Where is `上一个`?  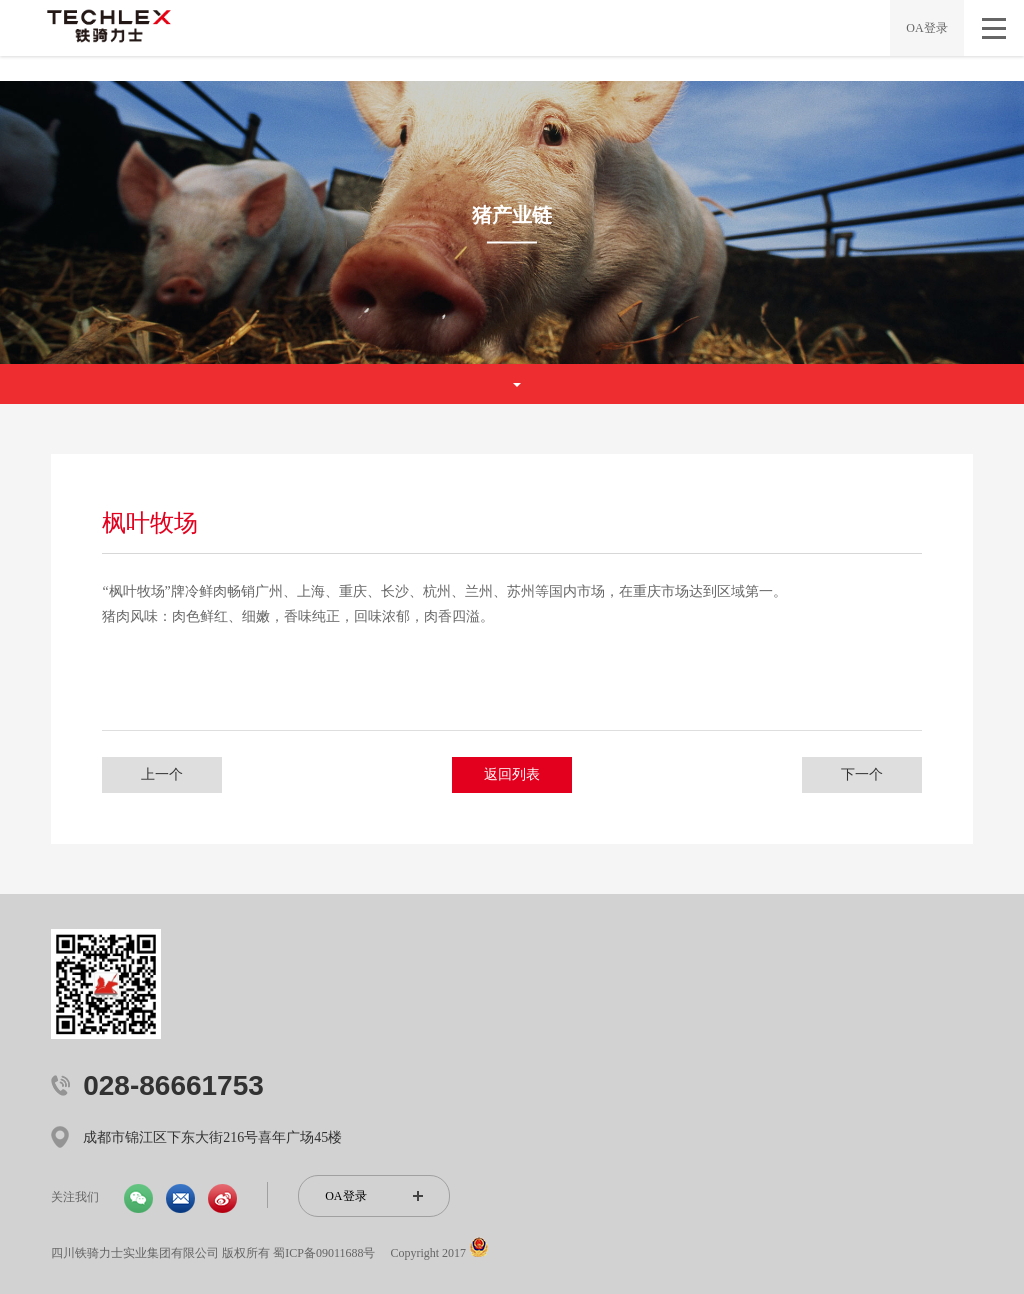 上一个 is located at coordinates (162, 774).